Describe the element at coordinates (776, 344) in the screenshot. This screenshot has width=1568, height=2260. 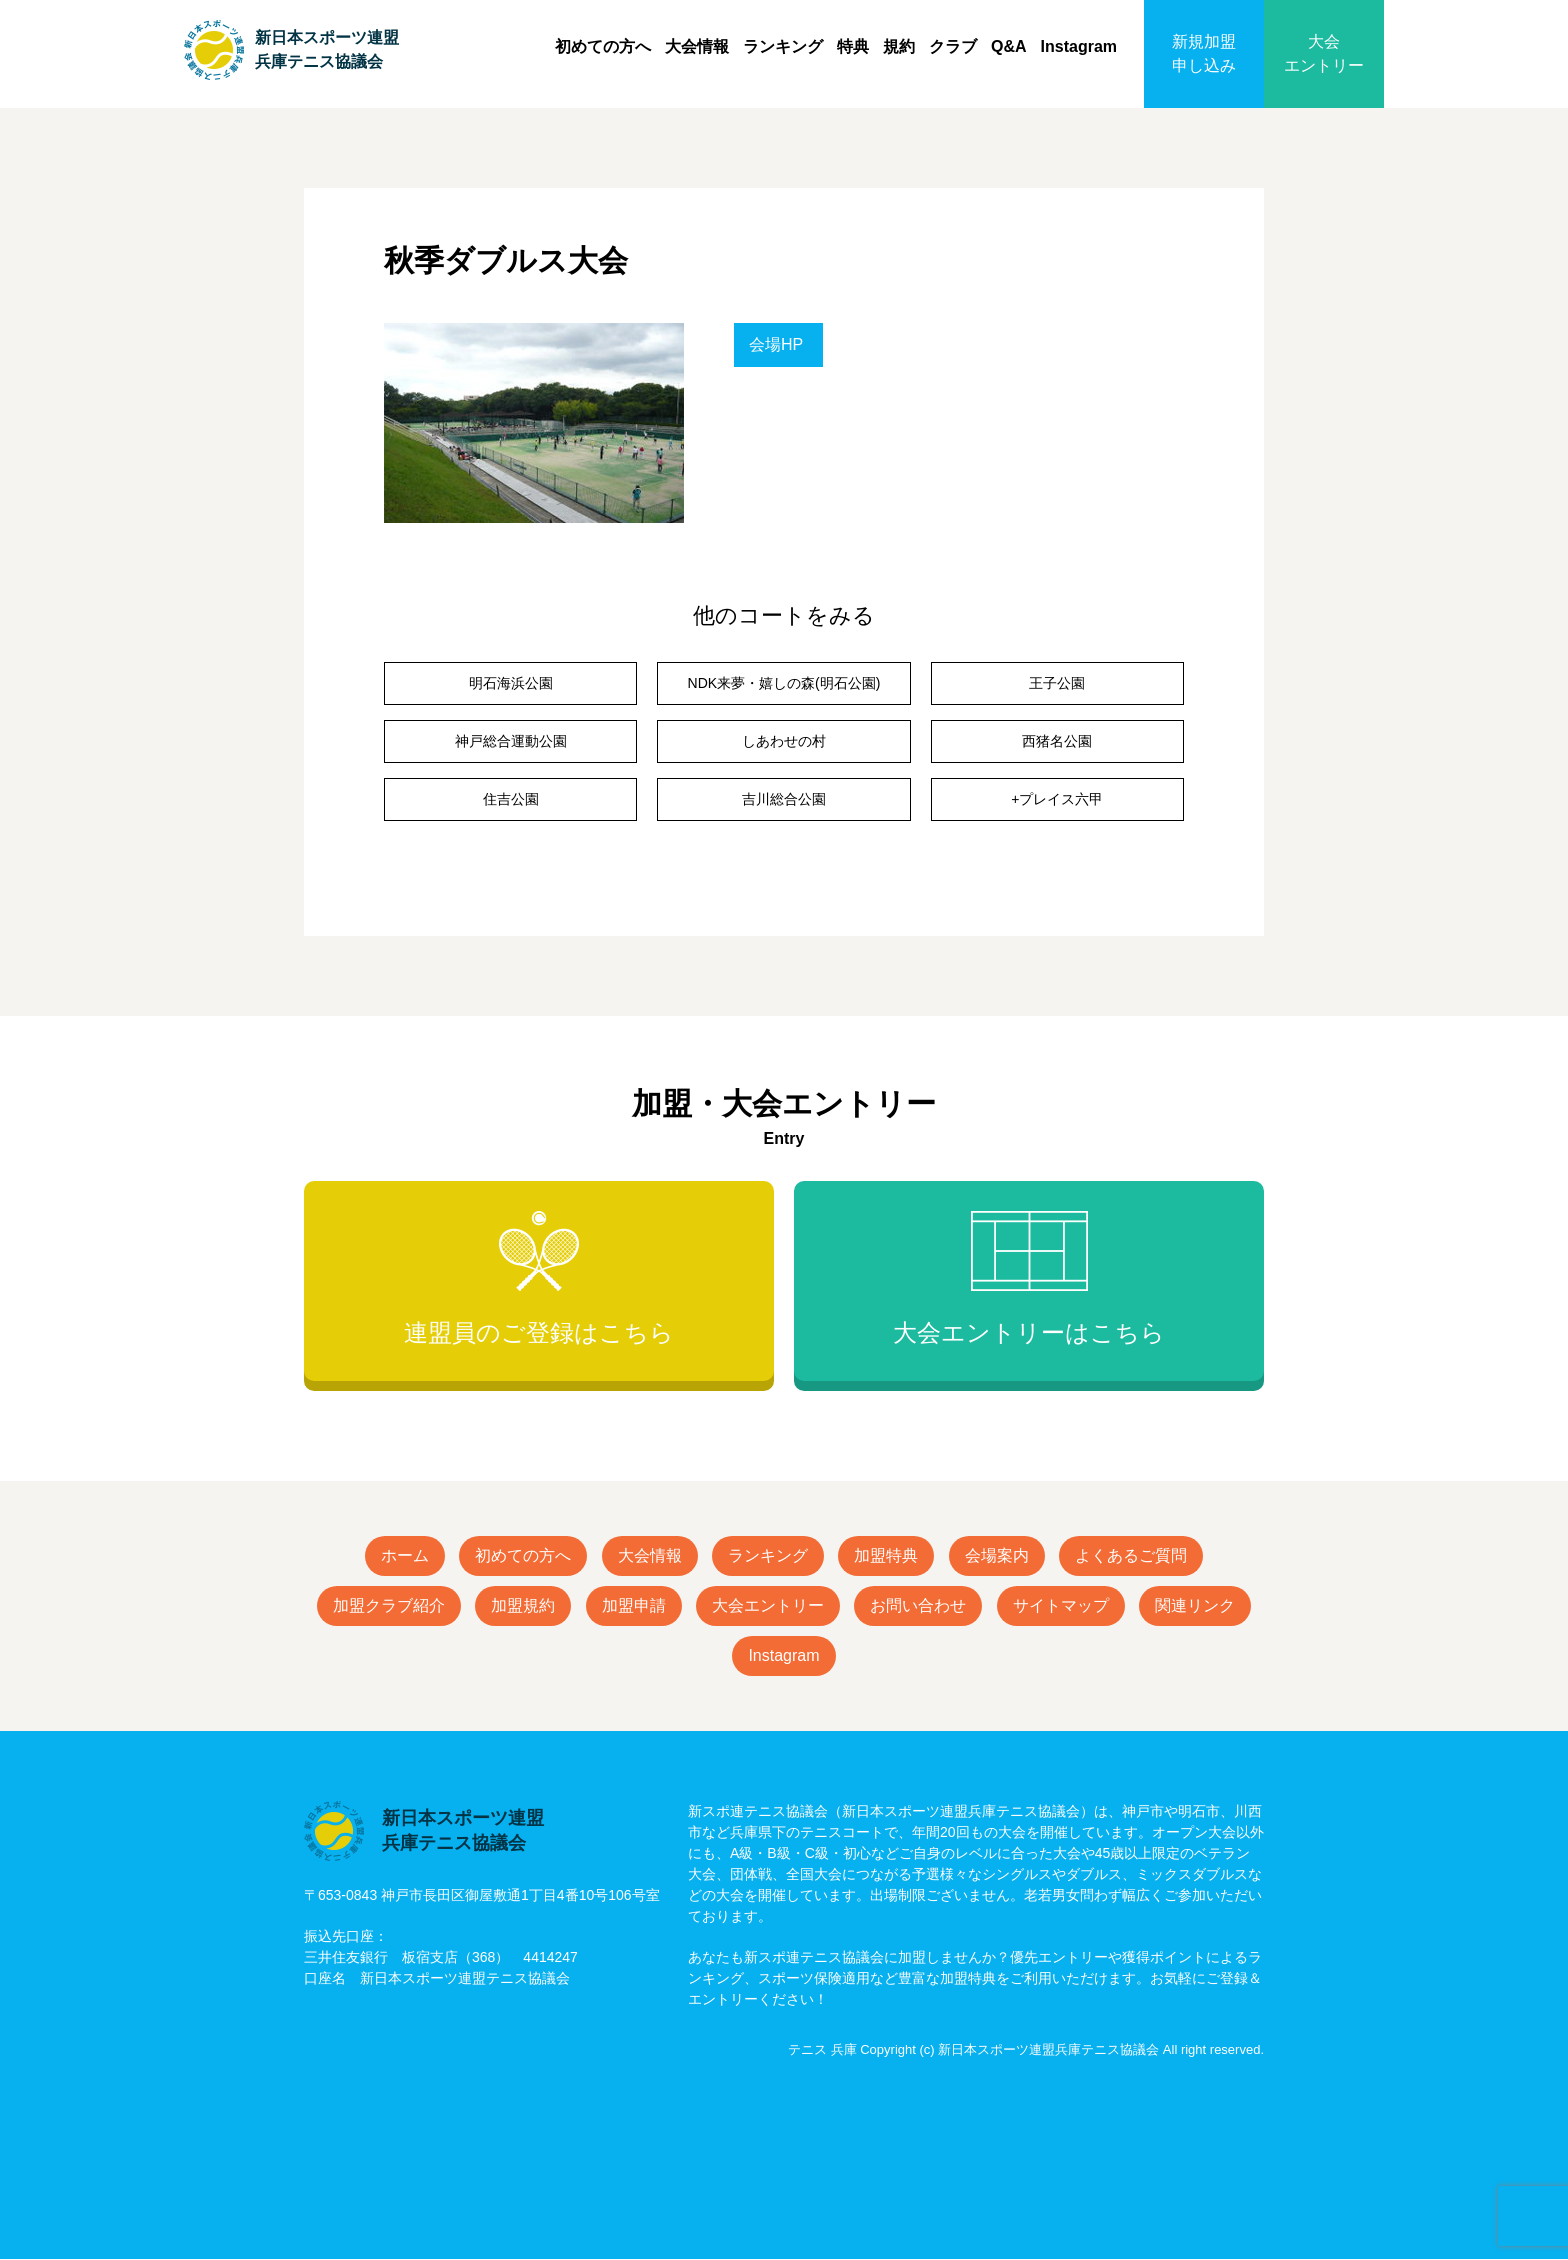
I see `会場HP` at that location.